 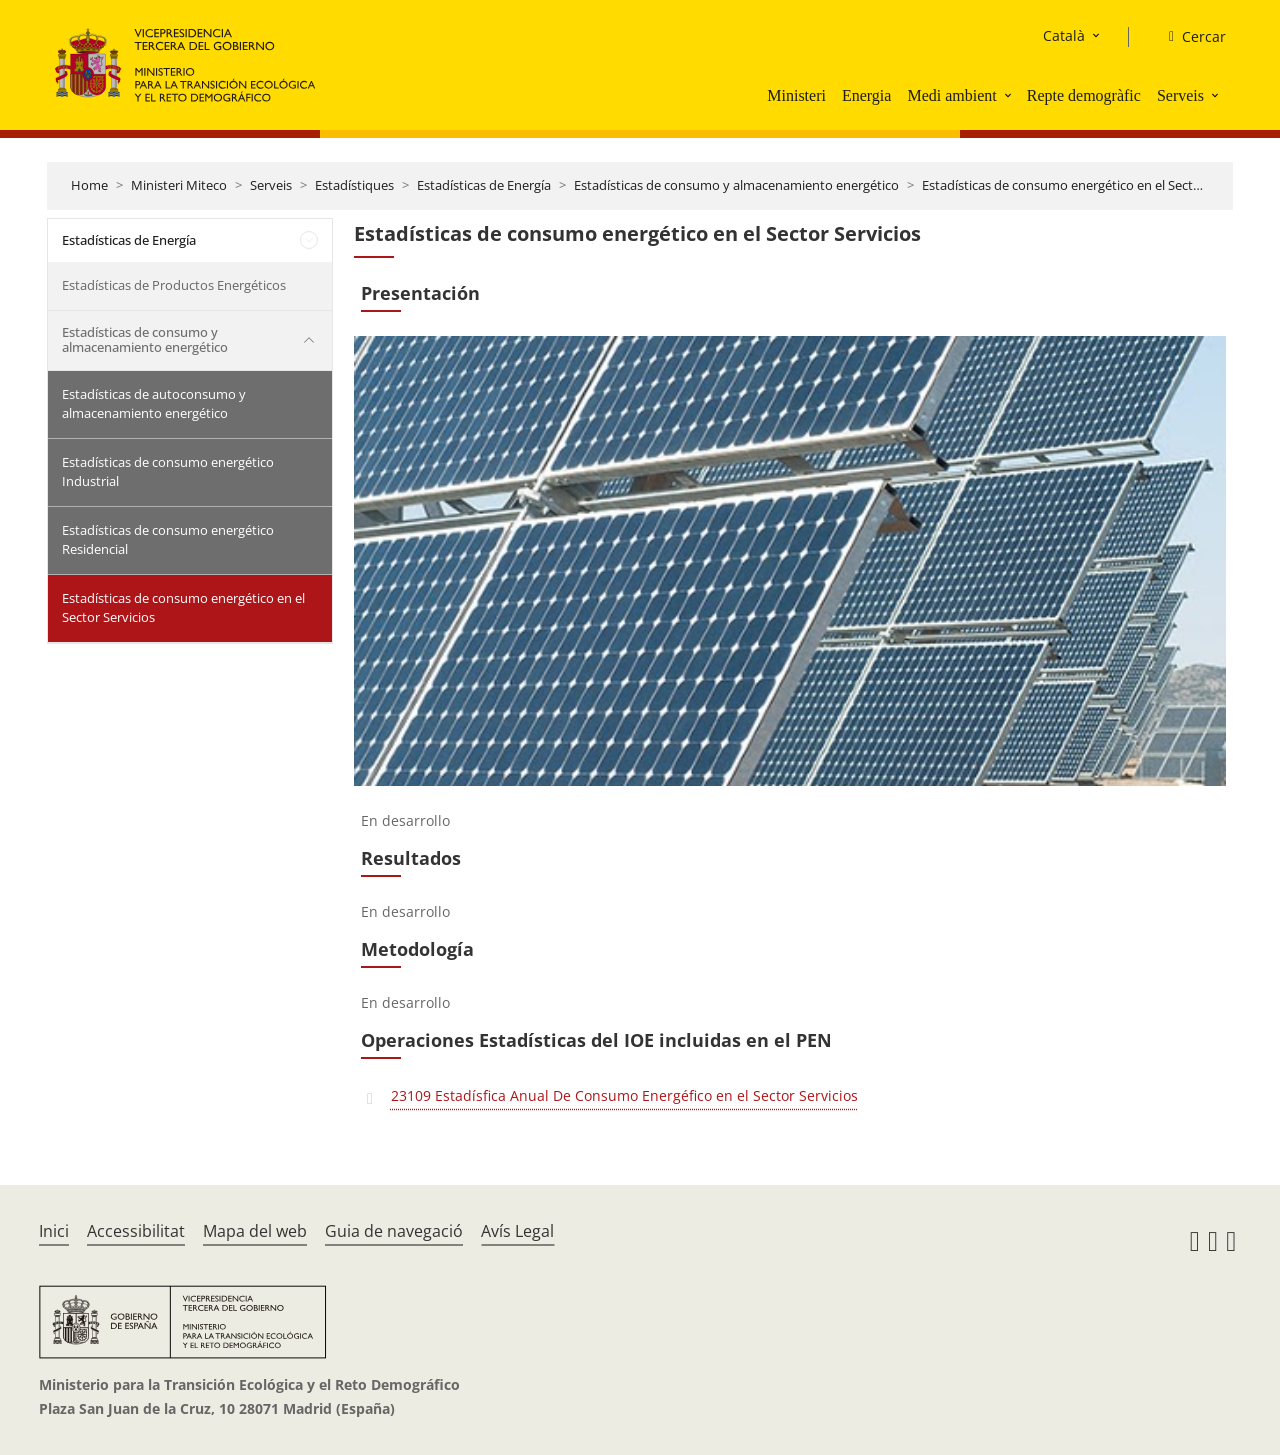 What do you see at coordinates (136, 1231) in the screenshot?
I see `Accessibilitat` at bounding box center [136, 1231].